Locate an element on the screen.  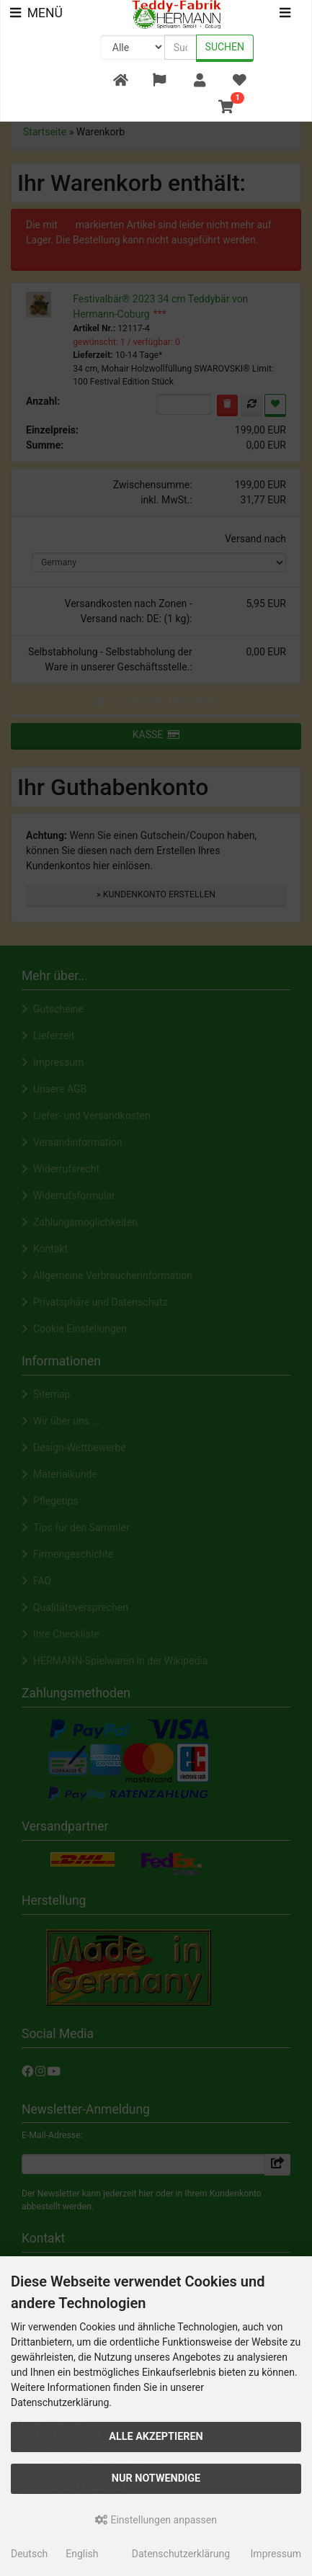
Alle akzeptieren is located at coordinates (156, 2437).